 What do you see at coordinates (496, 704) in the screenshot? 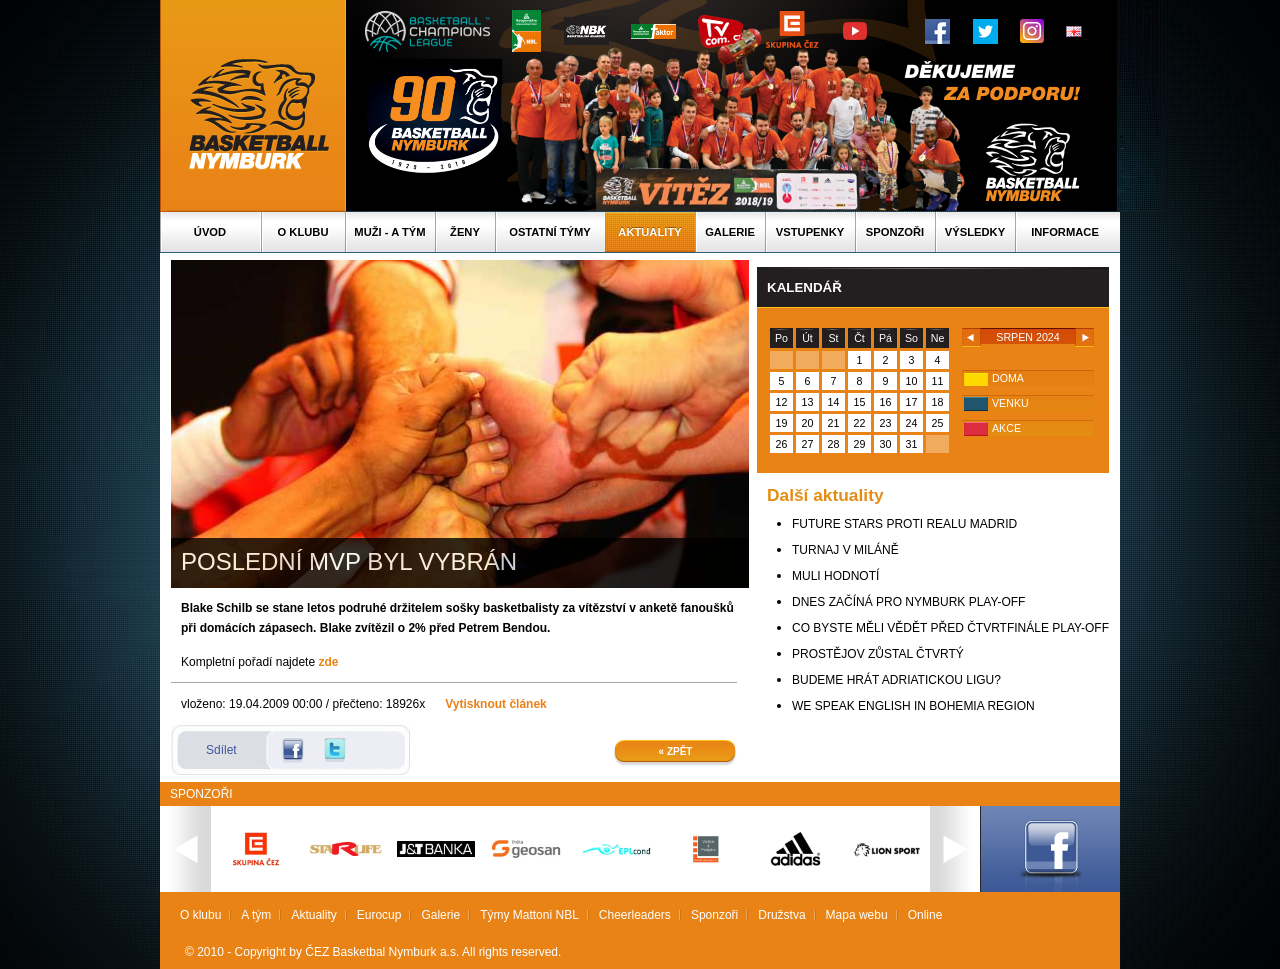
I see `Vytisknout článek` at bounding box center [496, 704].